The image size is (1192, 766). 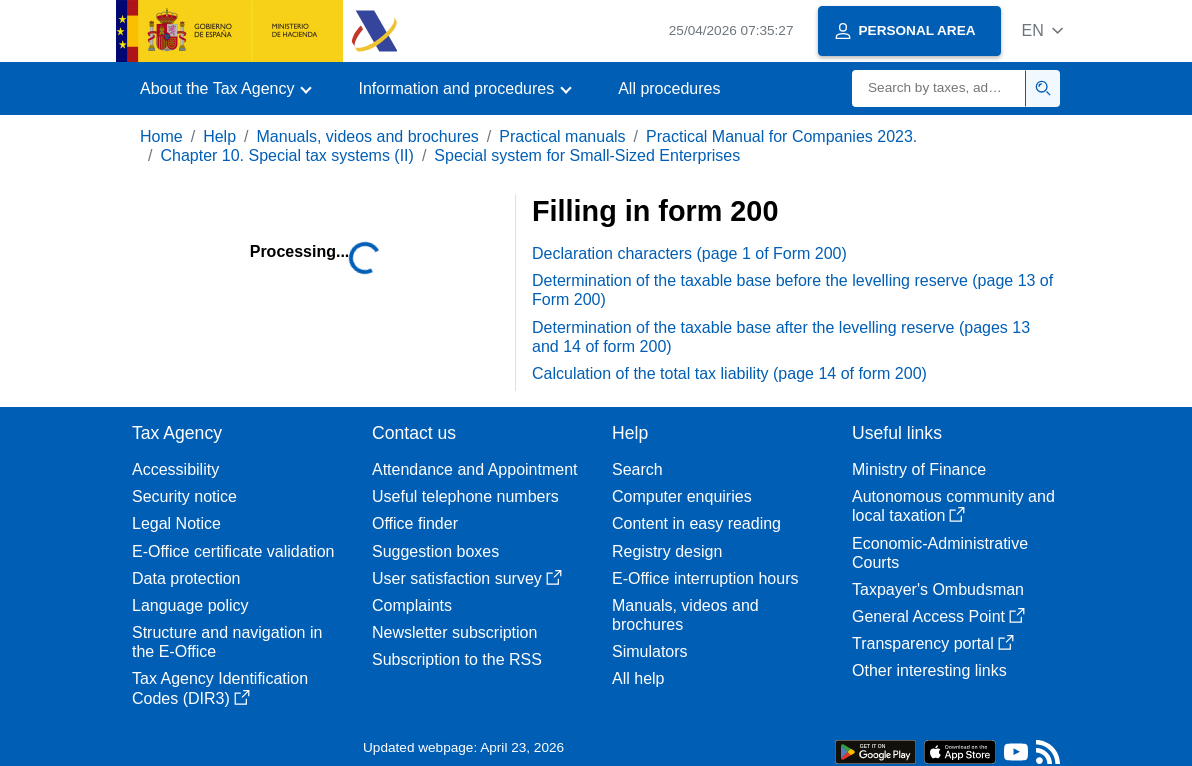 What do you see at coordinates (587, 155) in the screenshot?
I see `Special system for Small-Sized Enterprises` at bounding box center [587, 155].